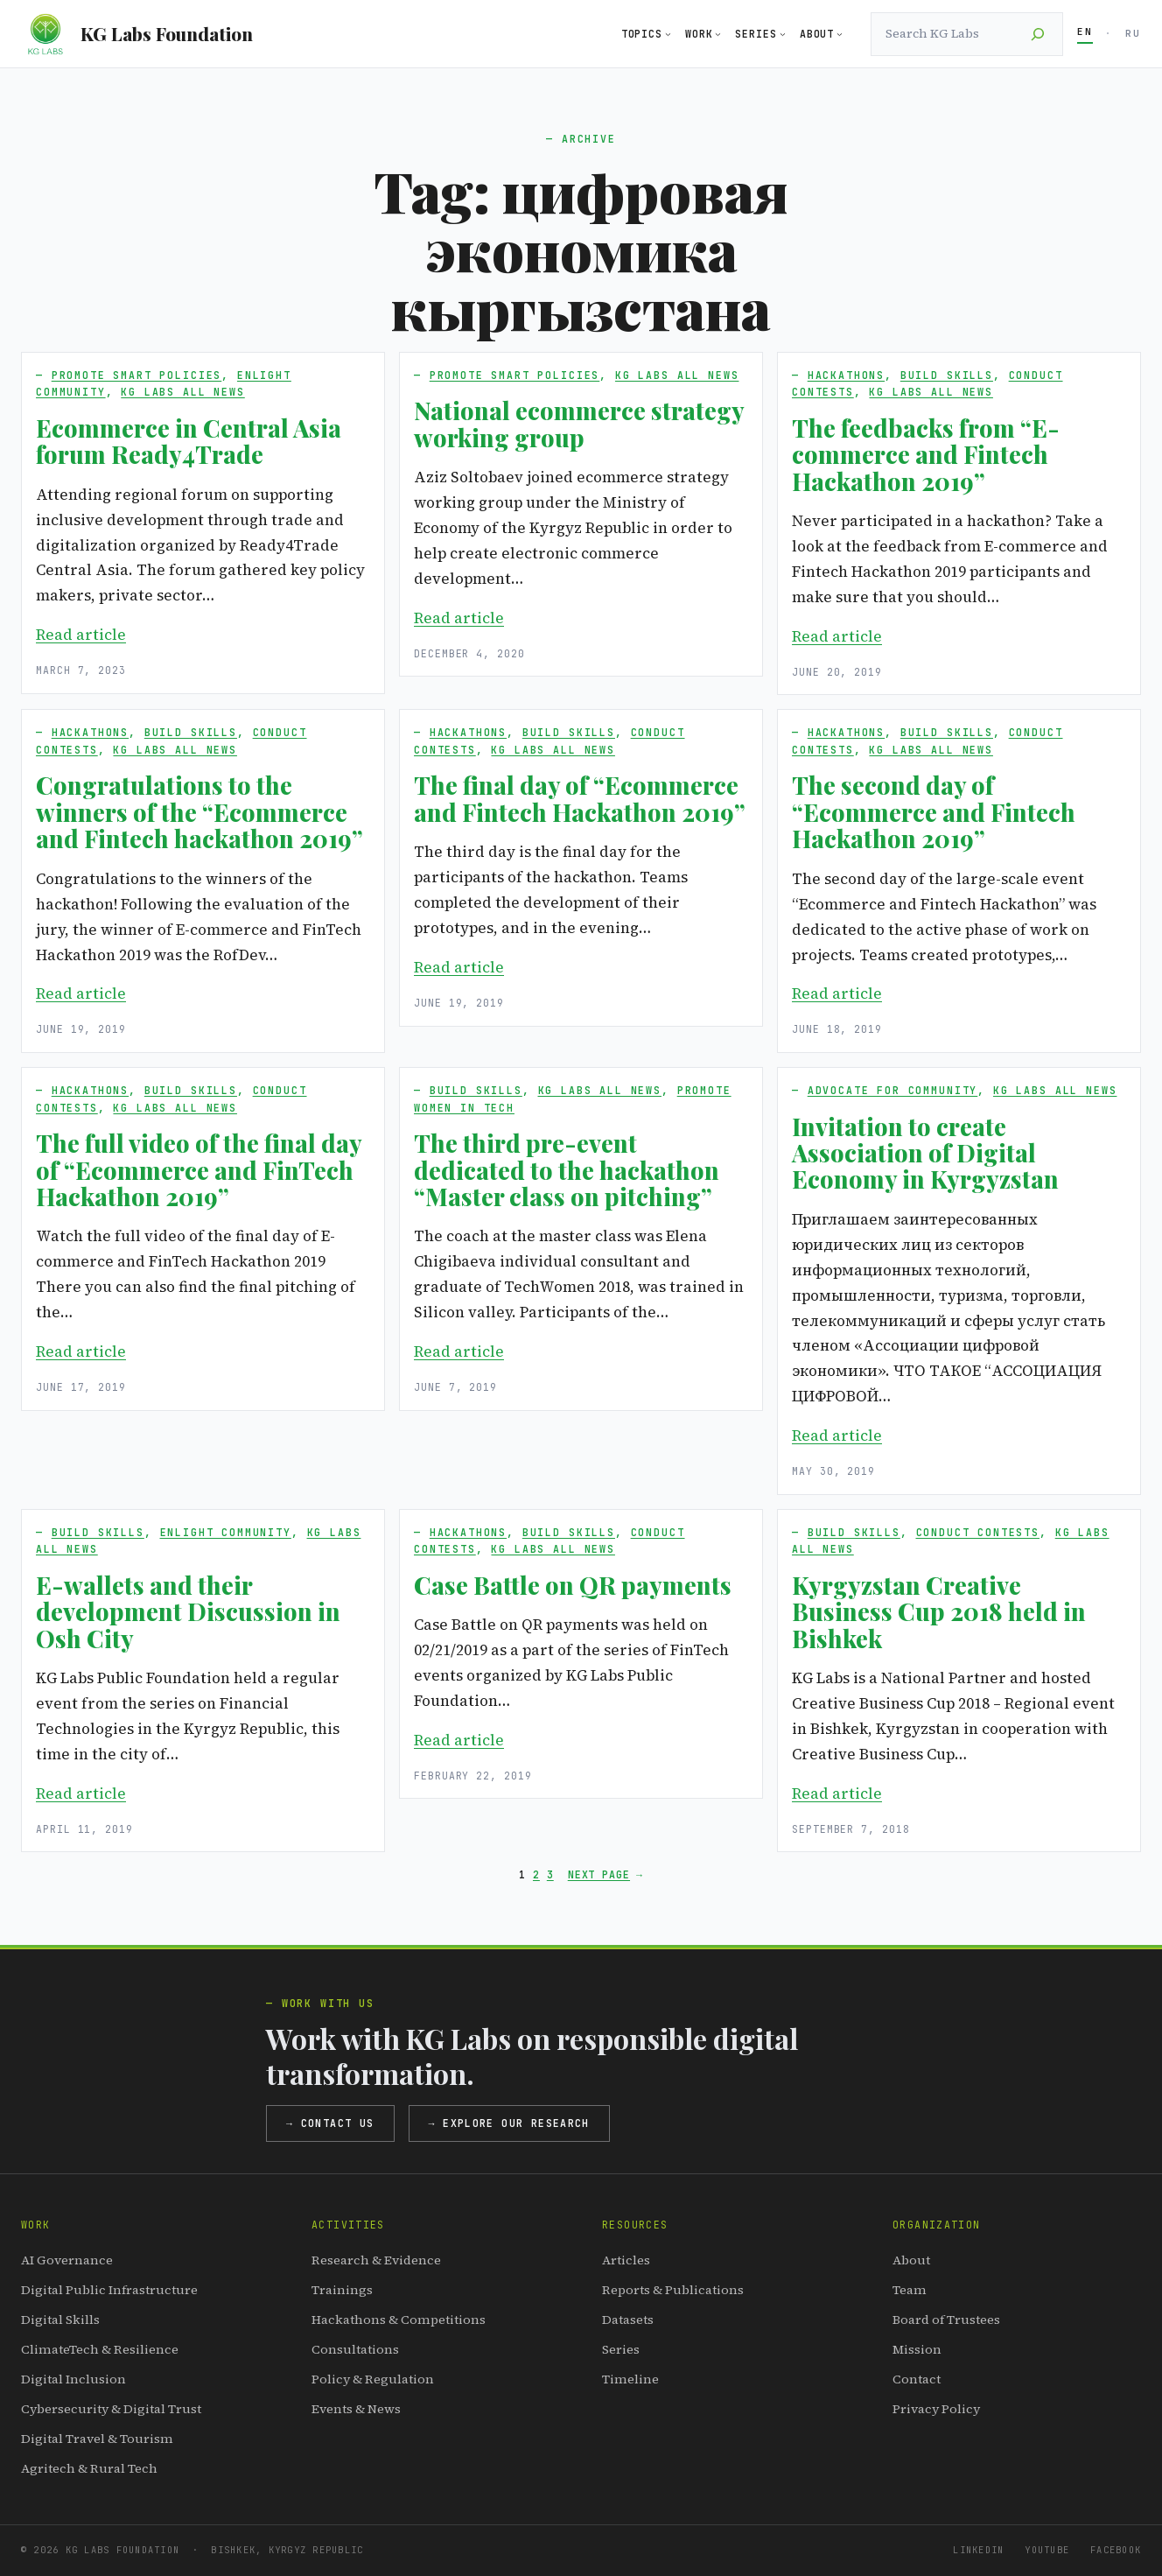  What do you see at coordinates (668, 34) in the screenshot?
I see `[Topics submenu]` at bounding box center [668, 34].